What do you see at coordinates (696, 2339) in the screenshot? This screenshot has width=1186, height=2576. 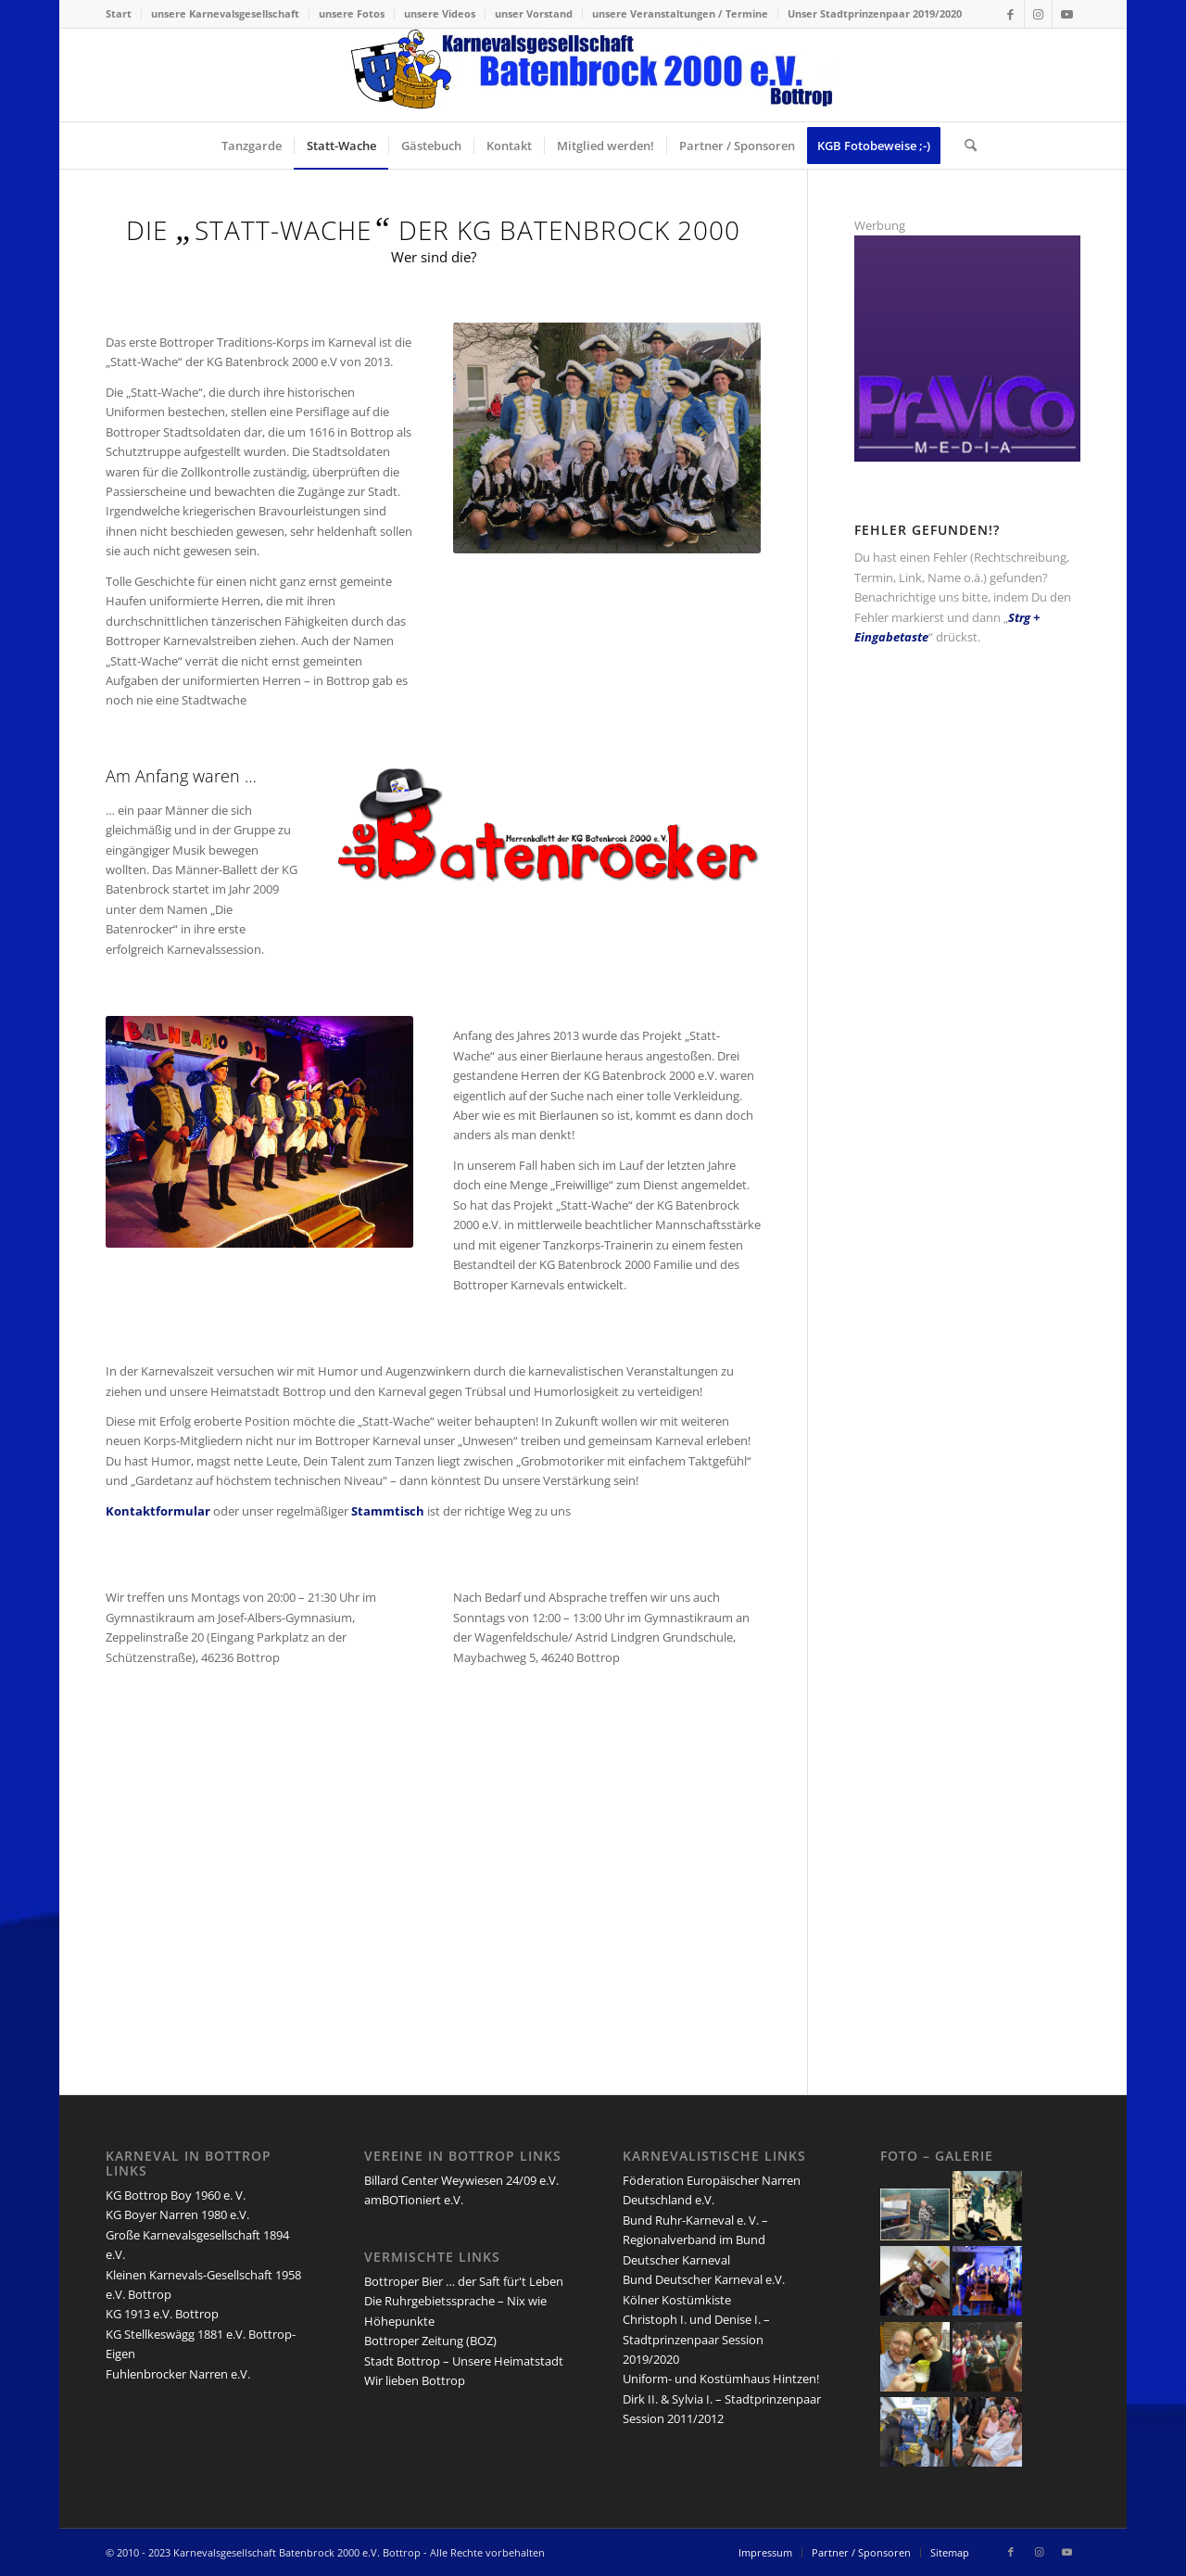 I see `Christoph I. und Denise I. – Stadtprinzenpaar Session 2019/2020` at bounding box center [696, 2339].